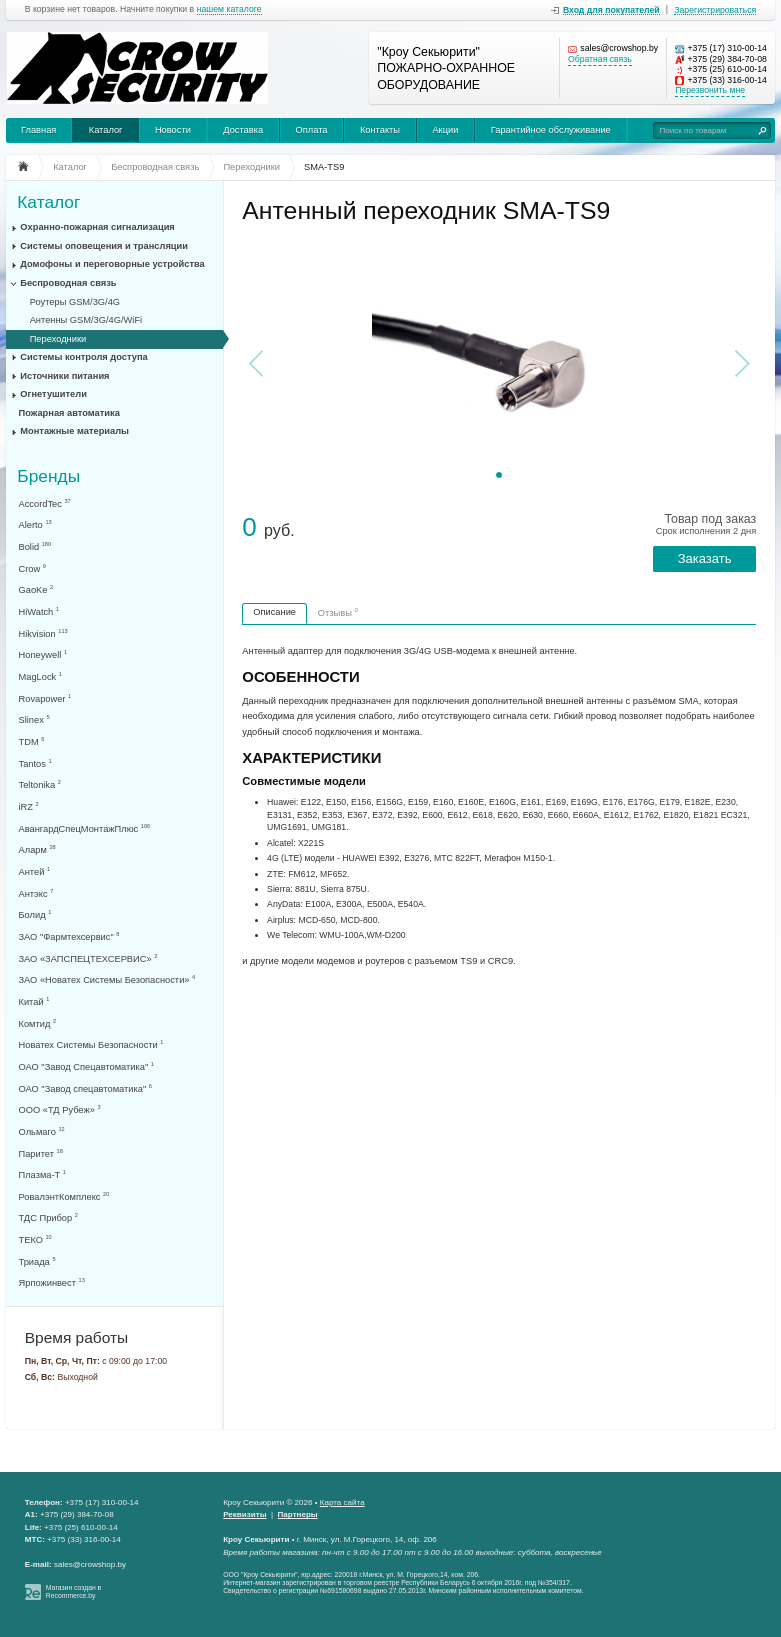  I want to click on AccordTec, so click(45, 503).